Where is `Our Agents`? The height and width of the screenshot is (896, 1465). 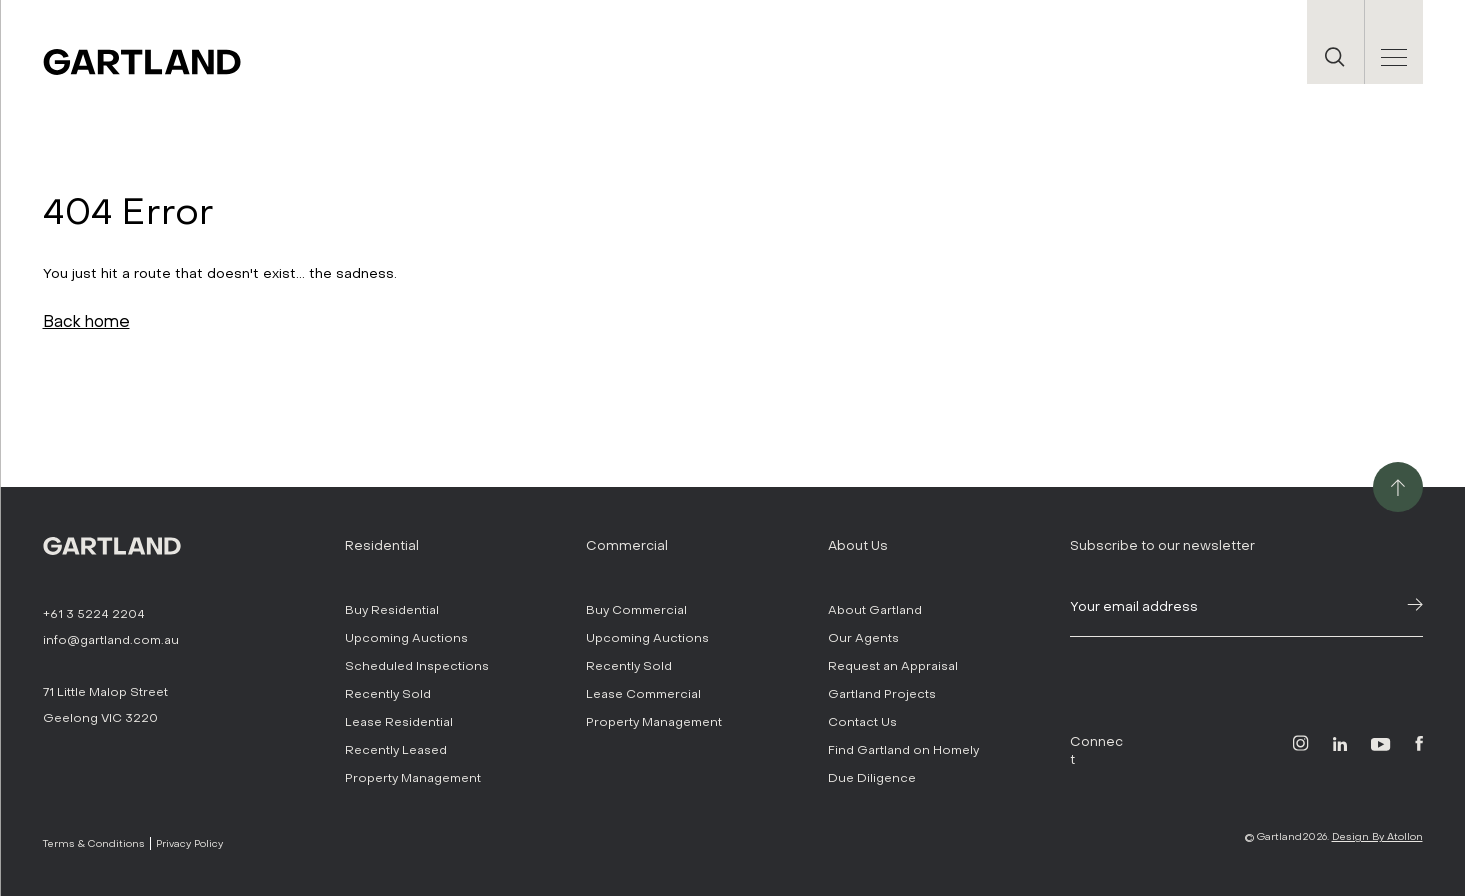 Our Agents is located at coordinates (863, 638).